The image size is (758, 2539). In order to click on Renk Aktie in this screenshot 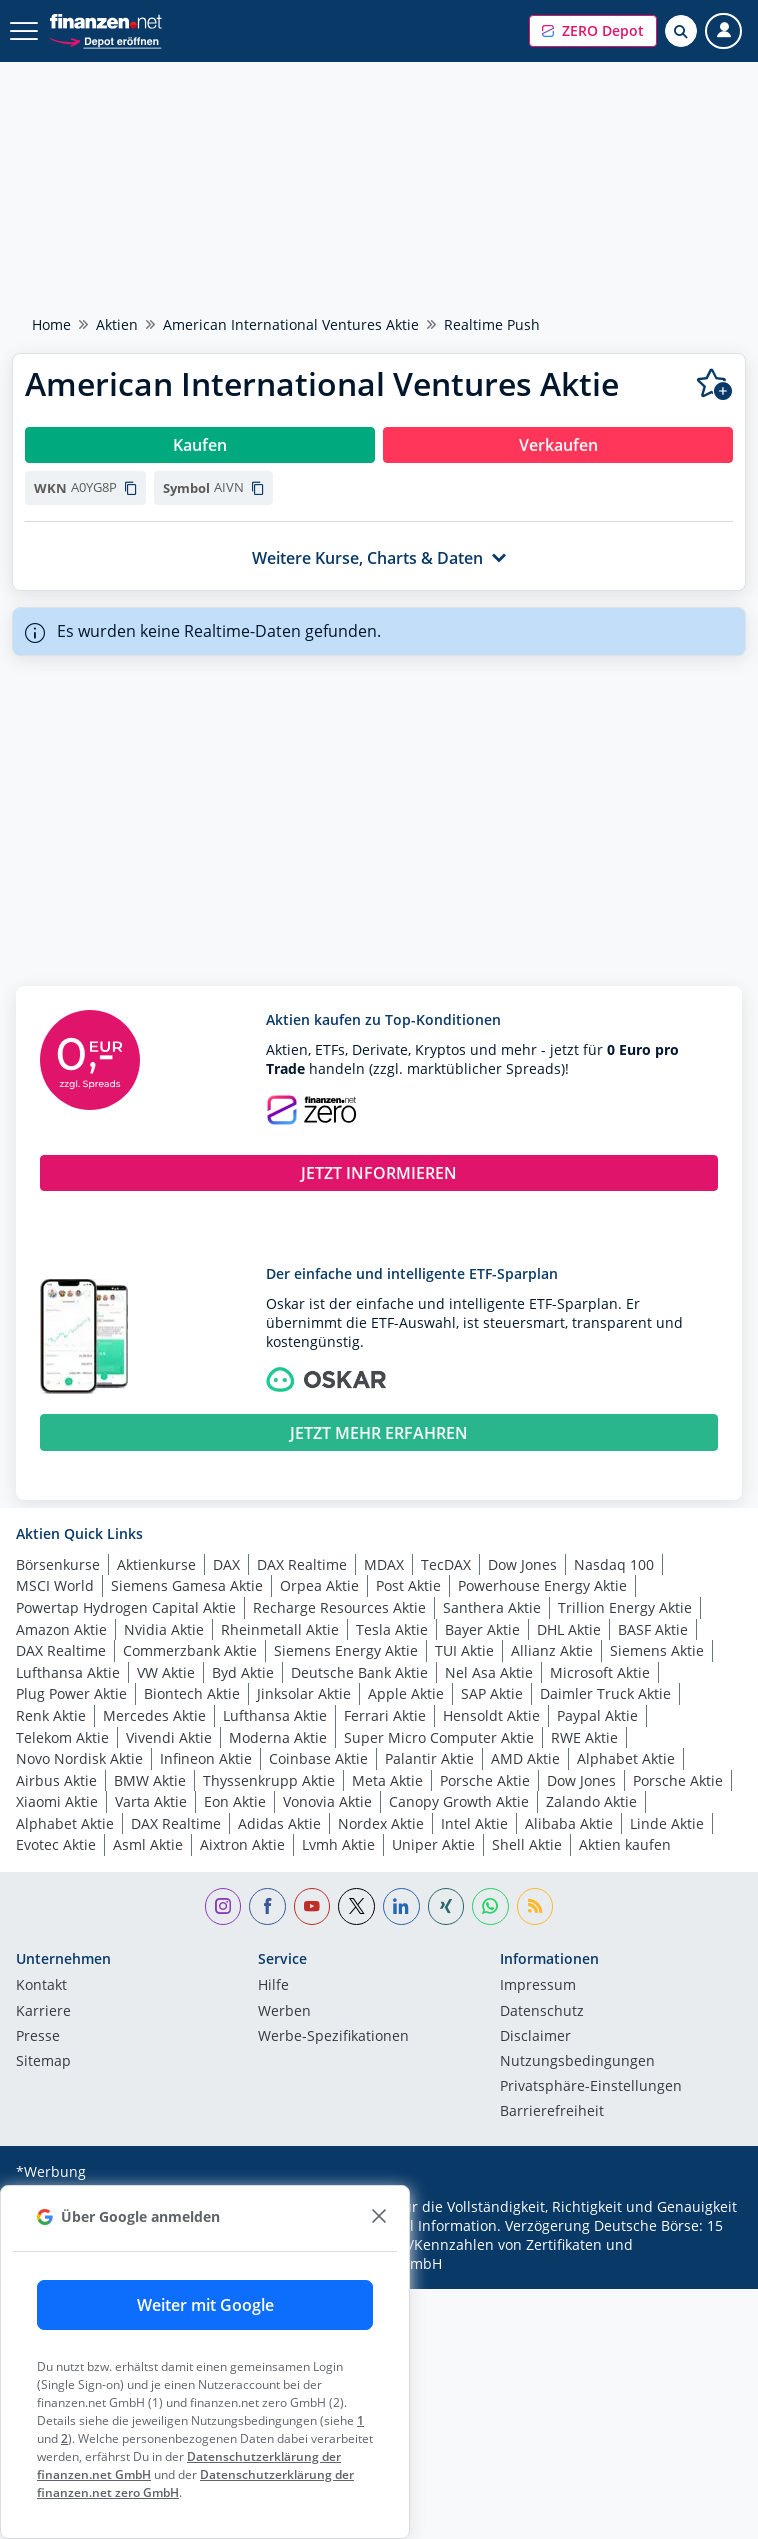, I will do `click(51, 1715)`.